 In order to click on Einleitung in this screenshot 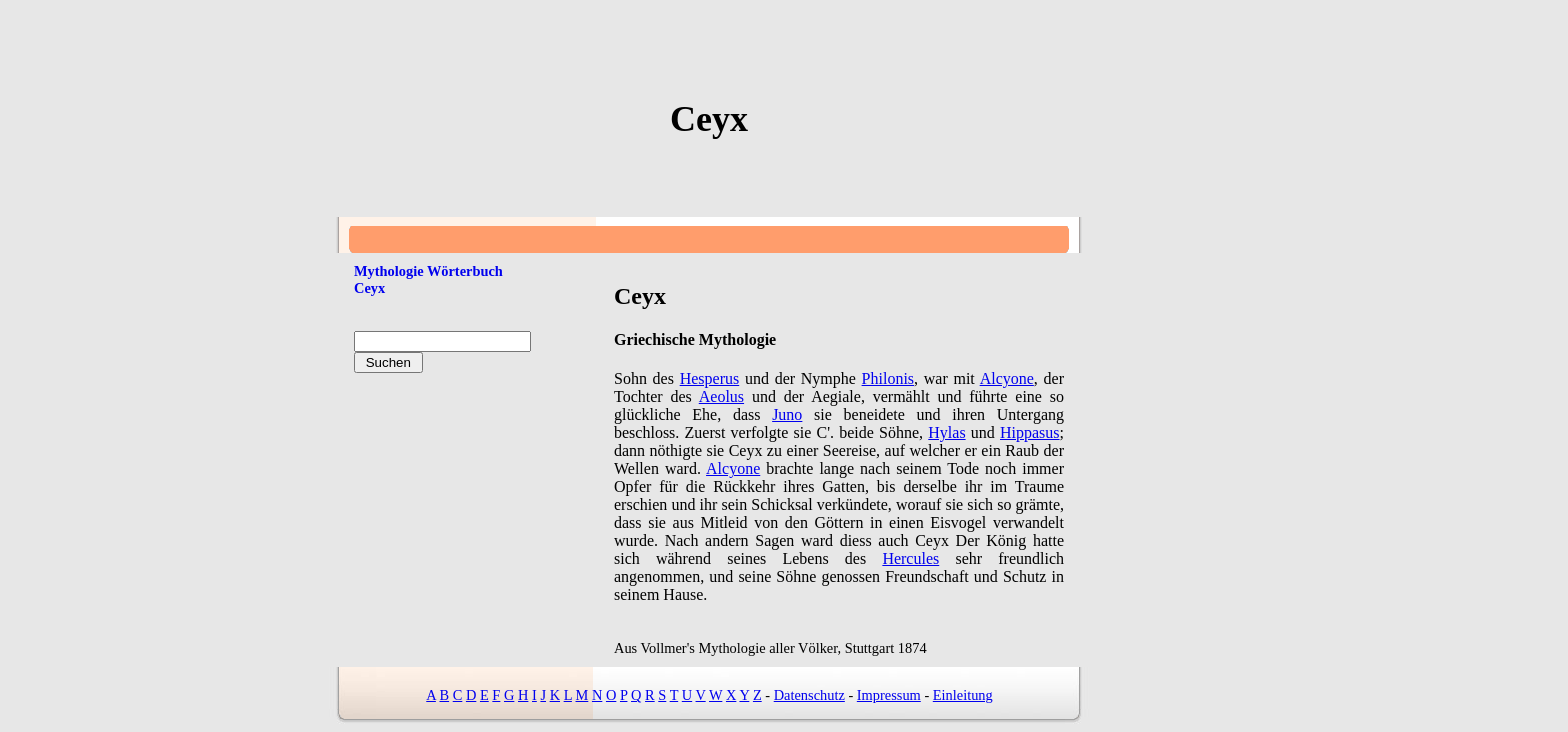, I will do `click(963, 695)`.